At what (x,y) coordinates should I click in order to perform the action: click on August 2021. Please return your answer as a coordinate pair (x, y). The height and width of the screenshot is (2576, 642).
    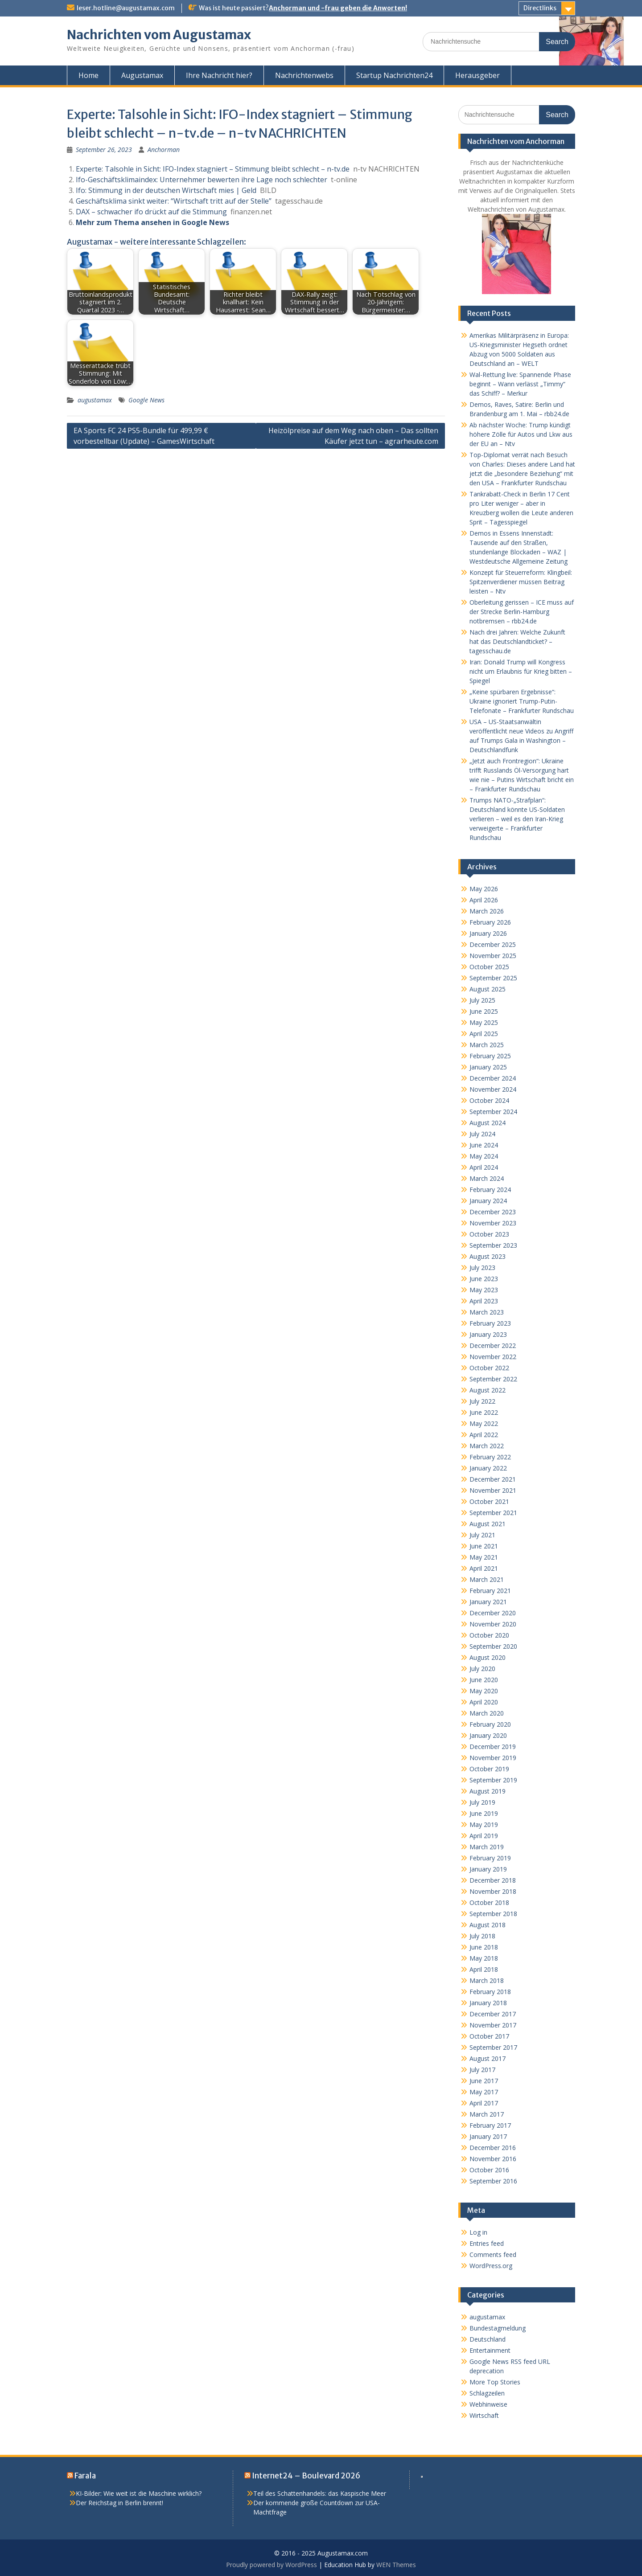
    Looking at the image, I should click on (487, 1523).